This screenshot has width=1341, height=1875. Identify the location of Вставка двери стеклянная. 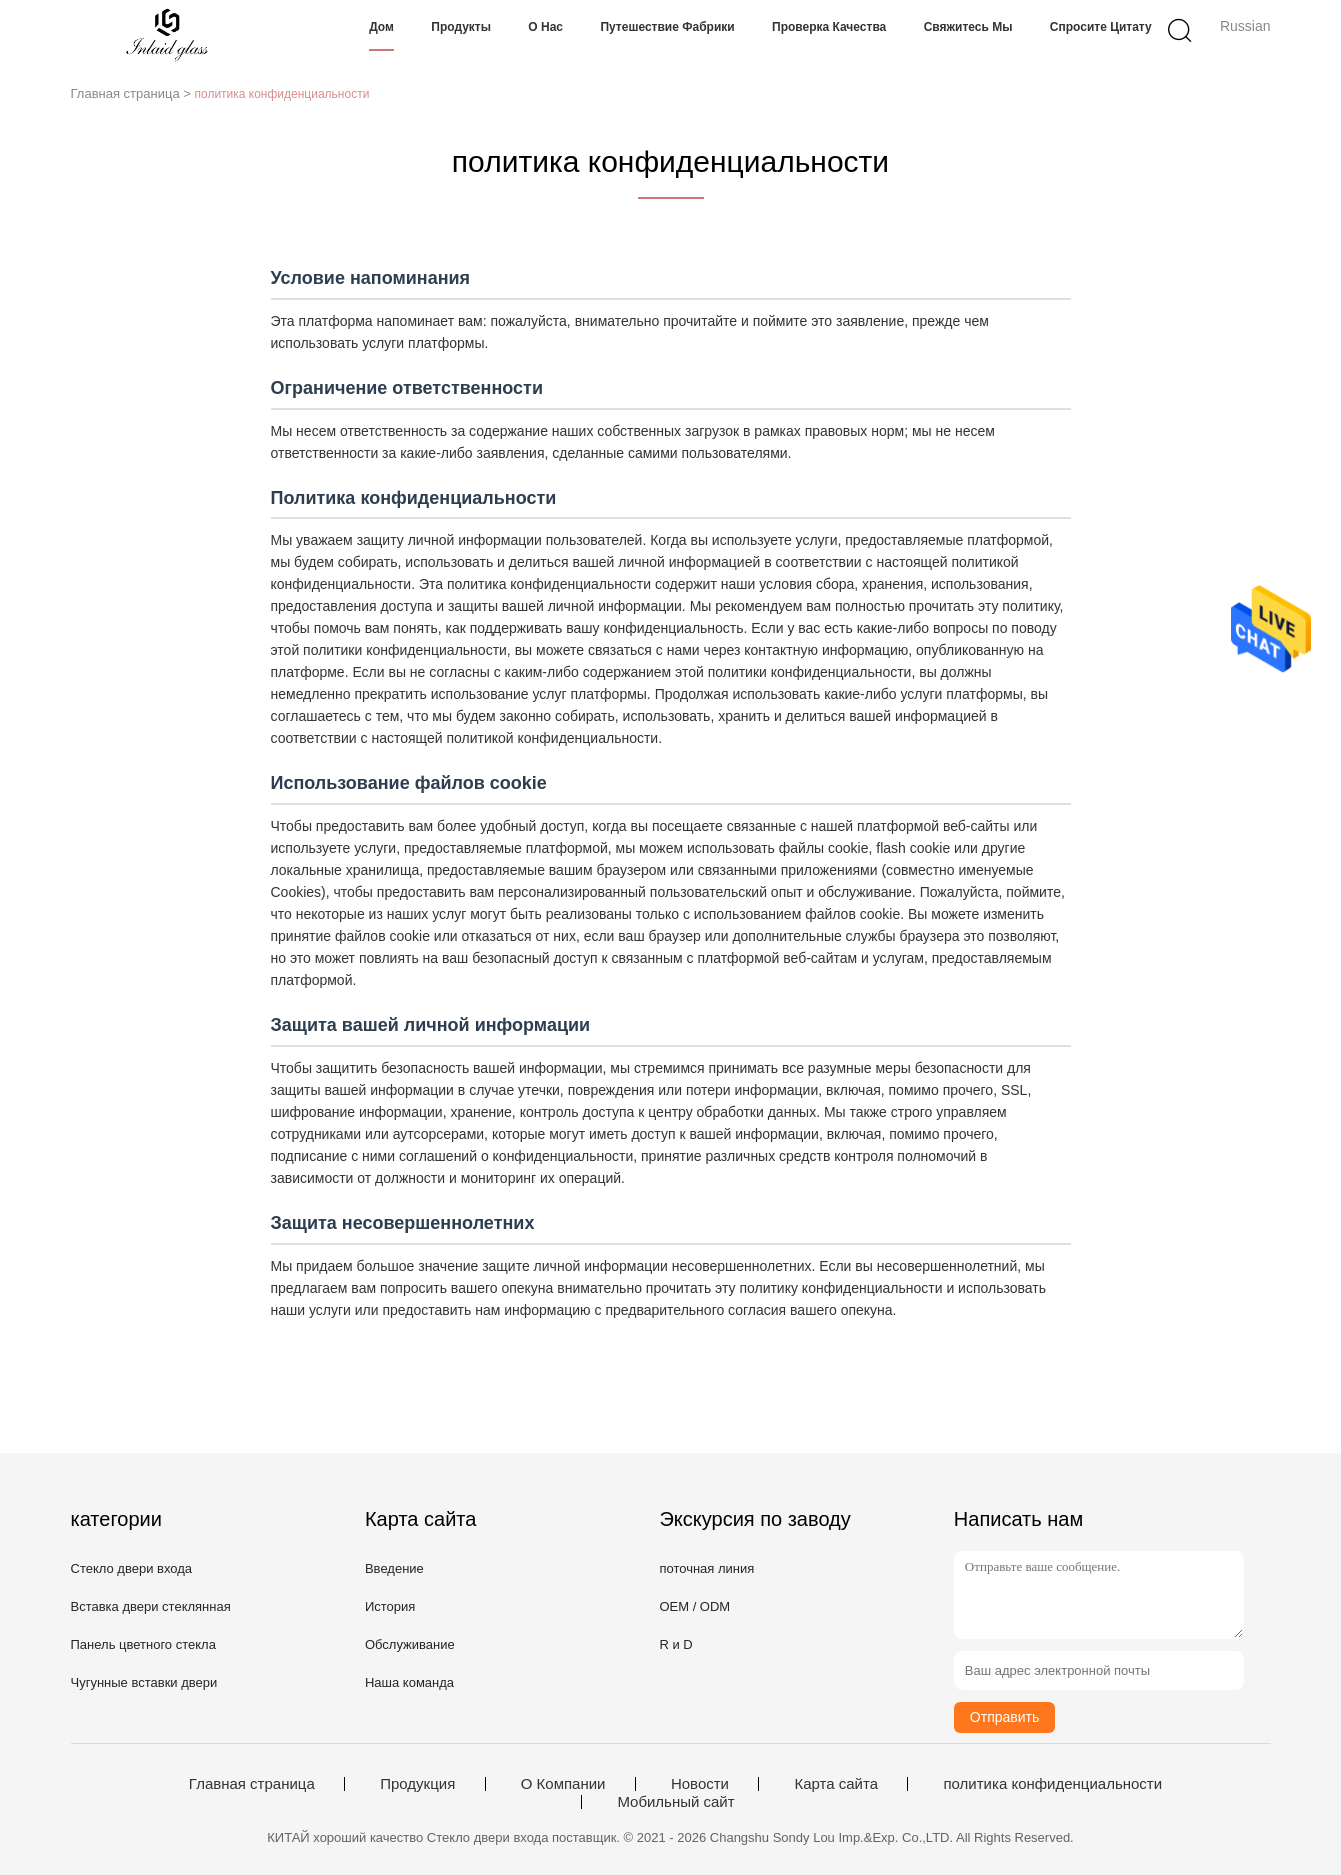
(151, 1606).